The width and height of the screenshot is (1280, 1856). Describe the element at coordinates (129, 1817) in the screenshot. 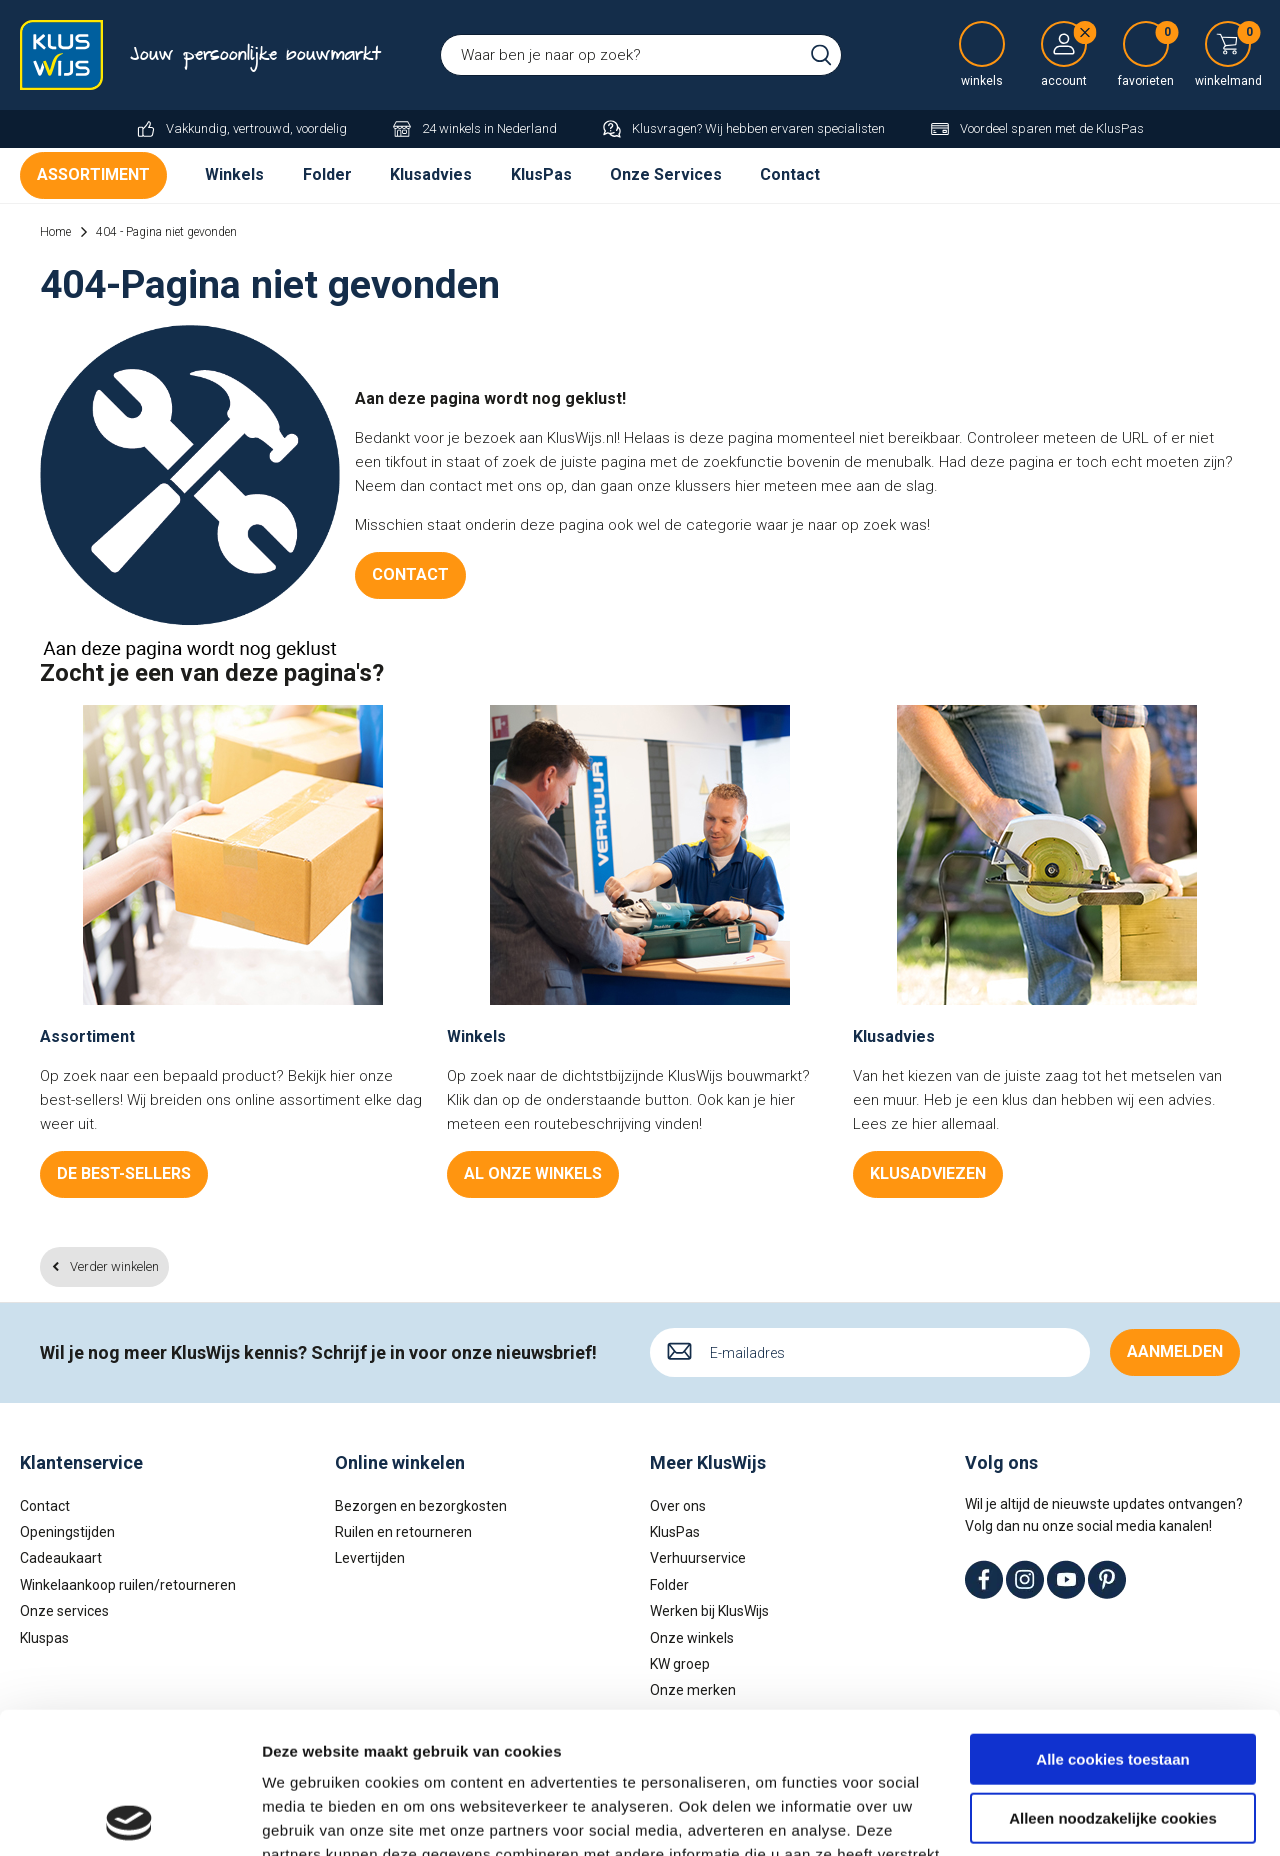

I see `[Cookiebot van Usercentrics - opent in een nieuw venster]` at that location.